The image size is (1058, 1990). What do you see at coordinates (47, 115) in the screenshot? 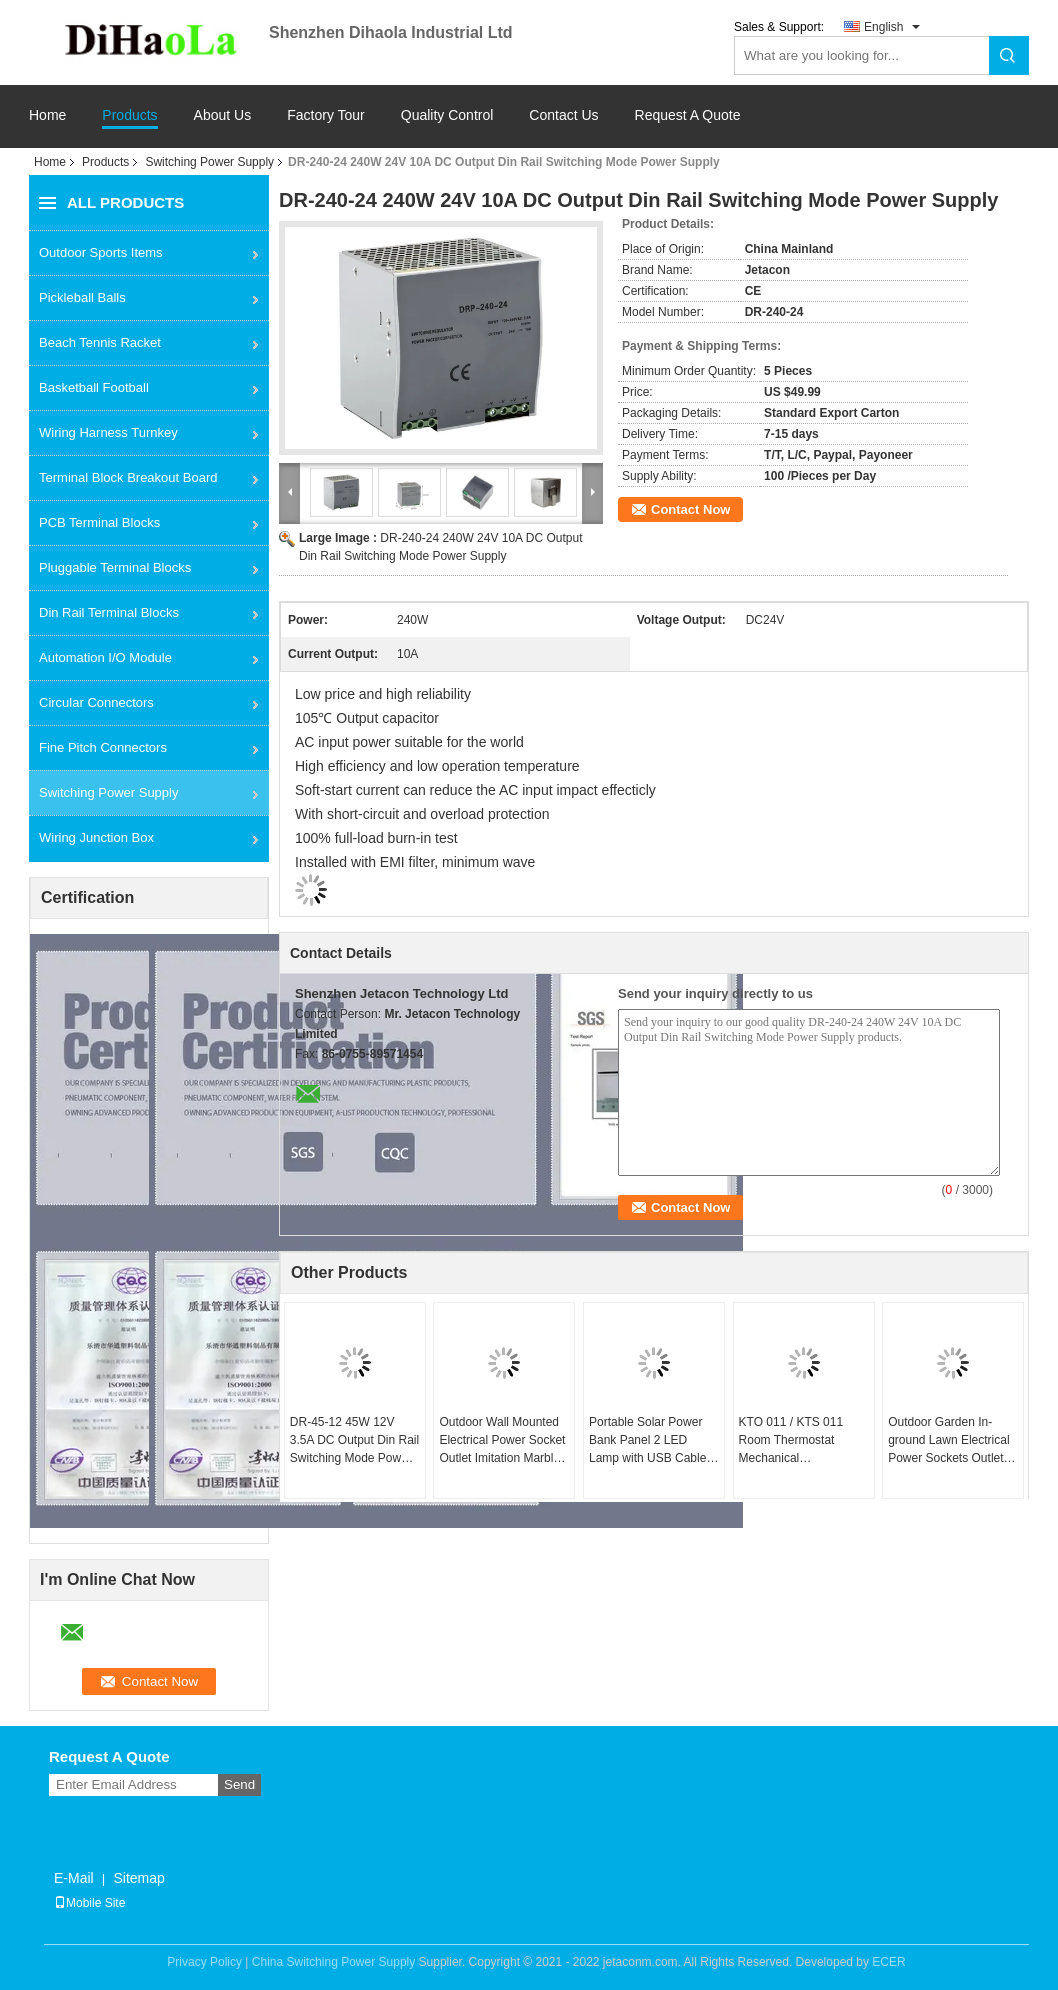
I see `Home` at bounding box center [47, 115].